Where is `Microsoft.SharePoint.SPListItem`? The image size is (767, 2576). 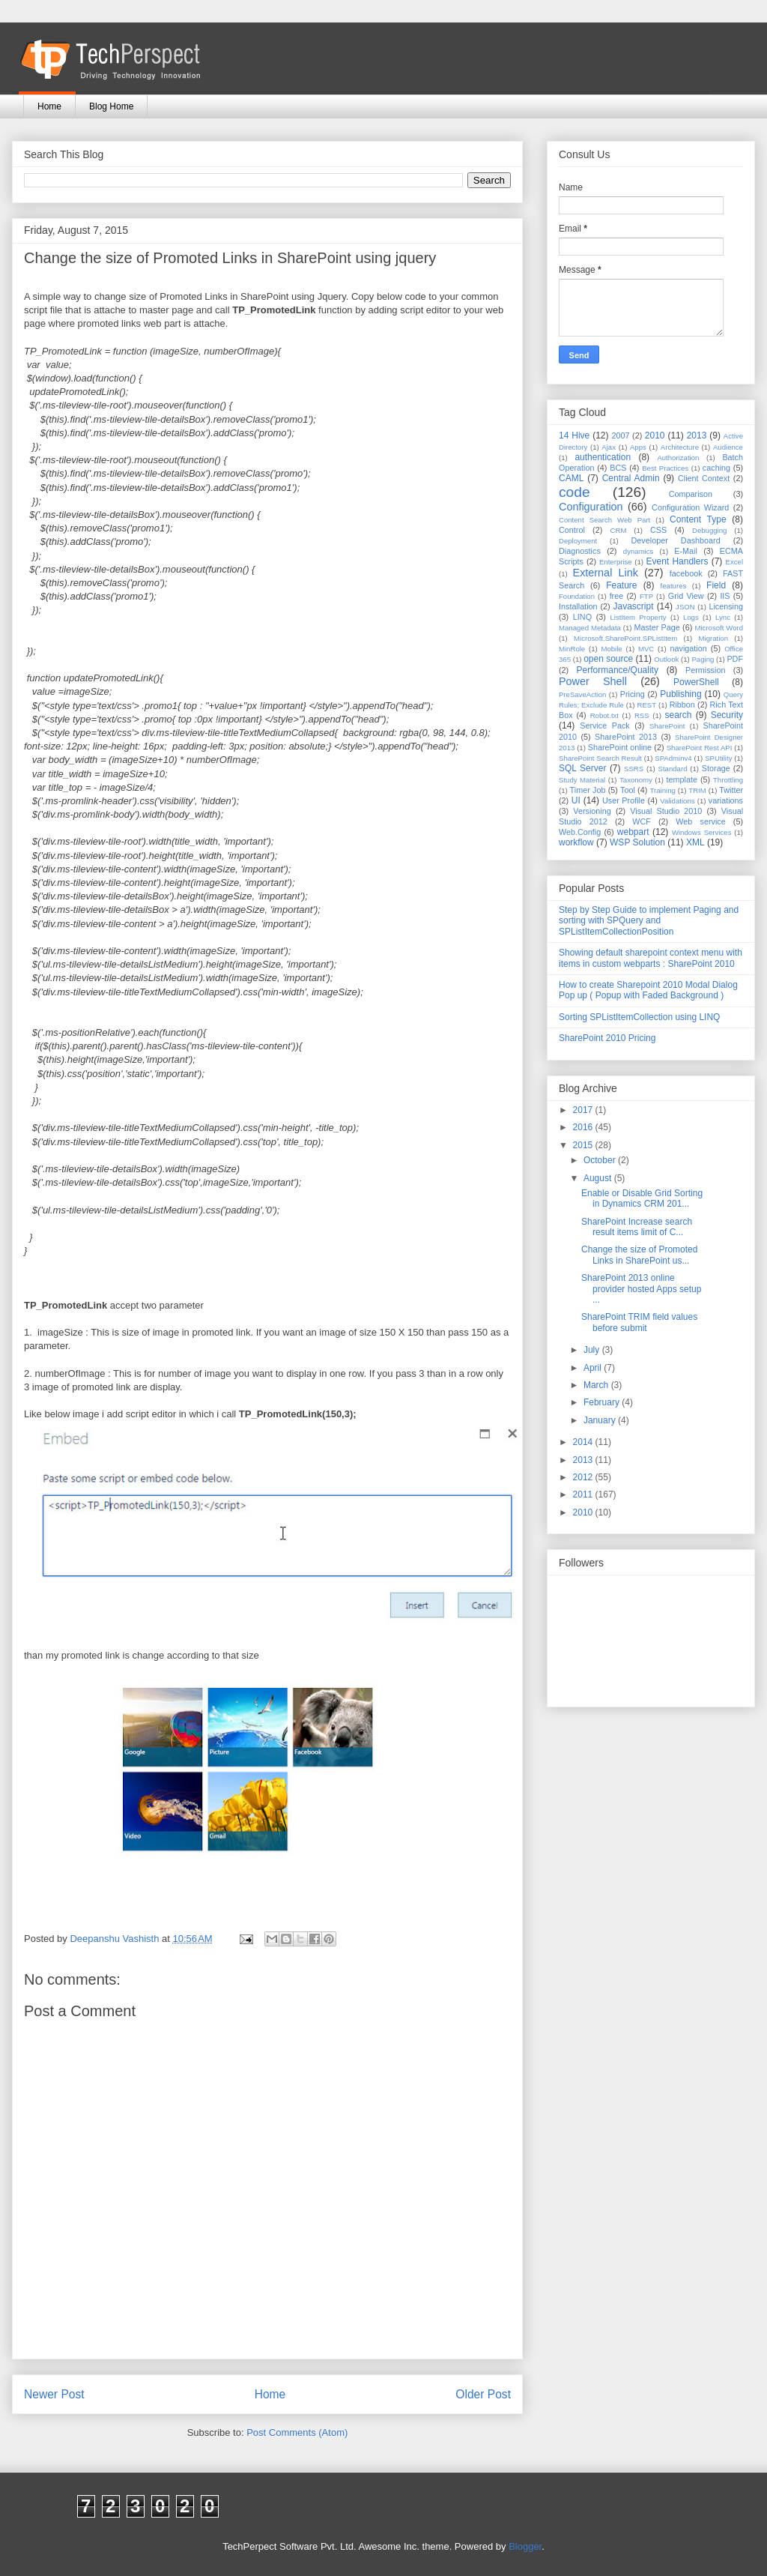 Microsoft.SharePoint.SPListItem is located at coordinates (625, 638).